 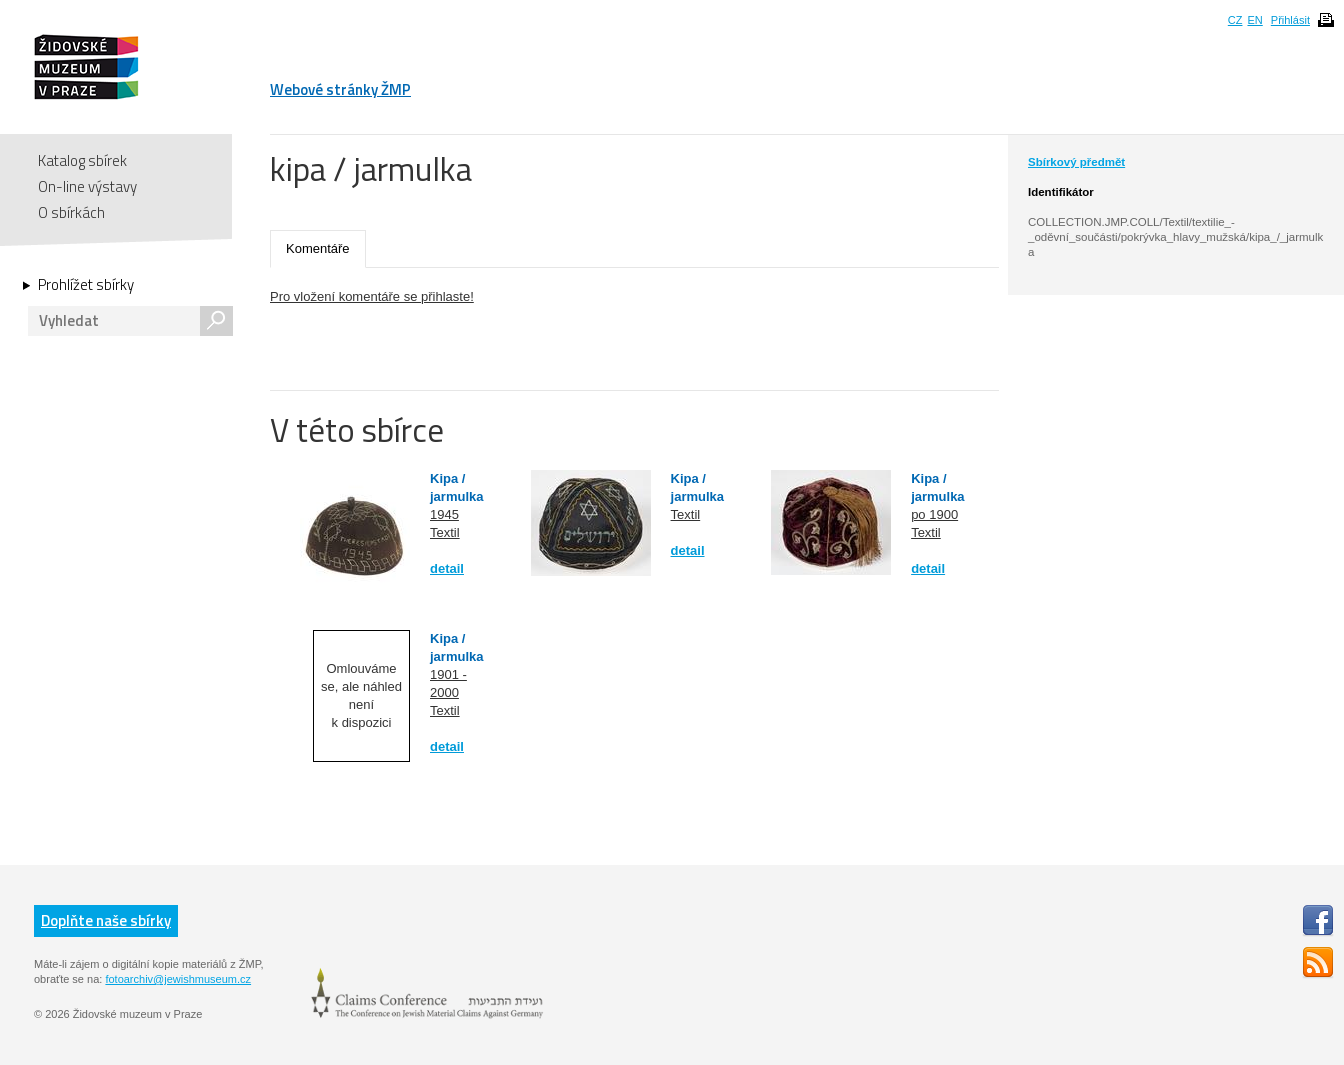 I want to click on Prohlížet sbírky, so click(x=86, y=285).